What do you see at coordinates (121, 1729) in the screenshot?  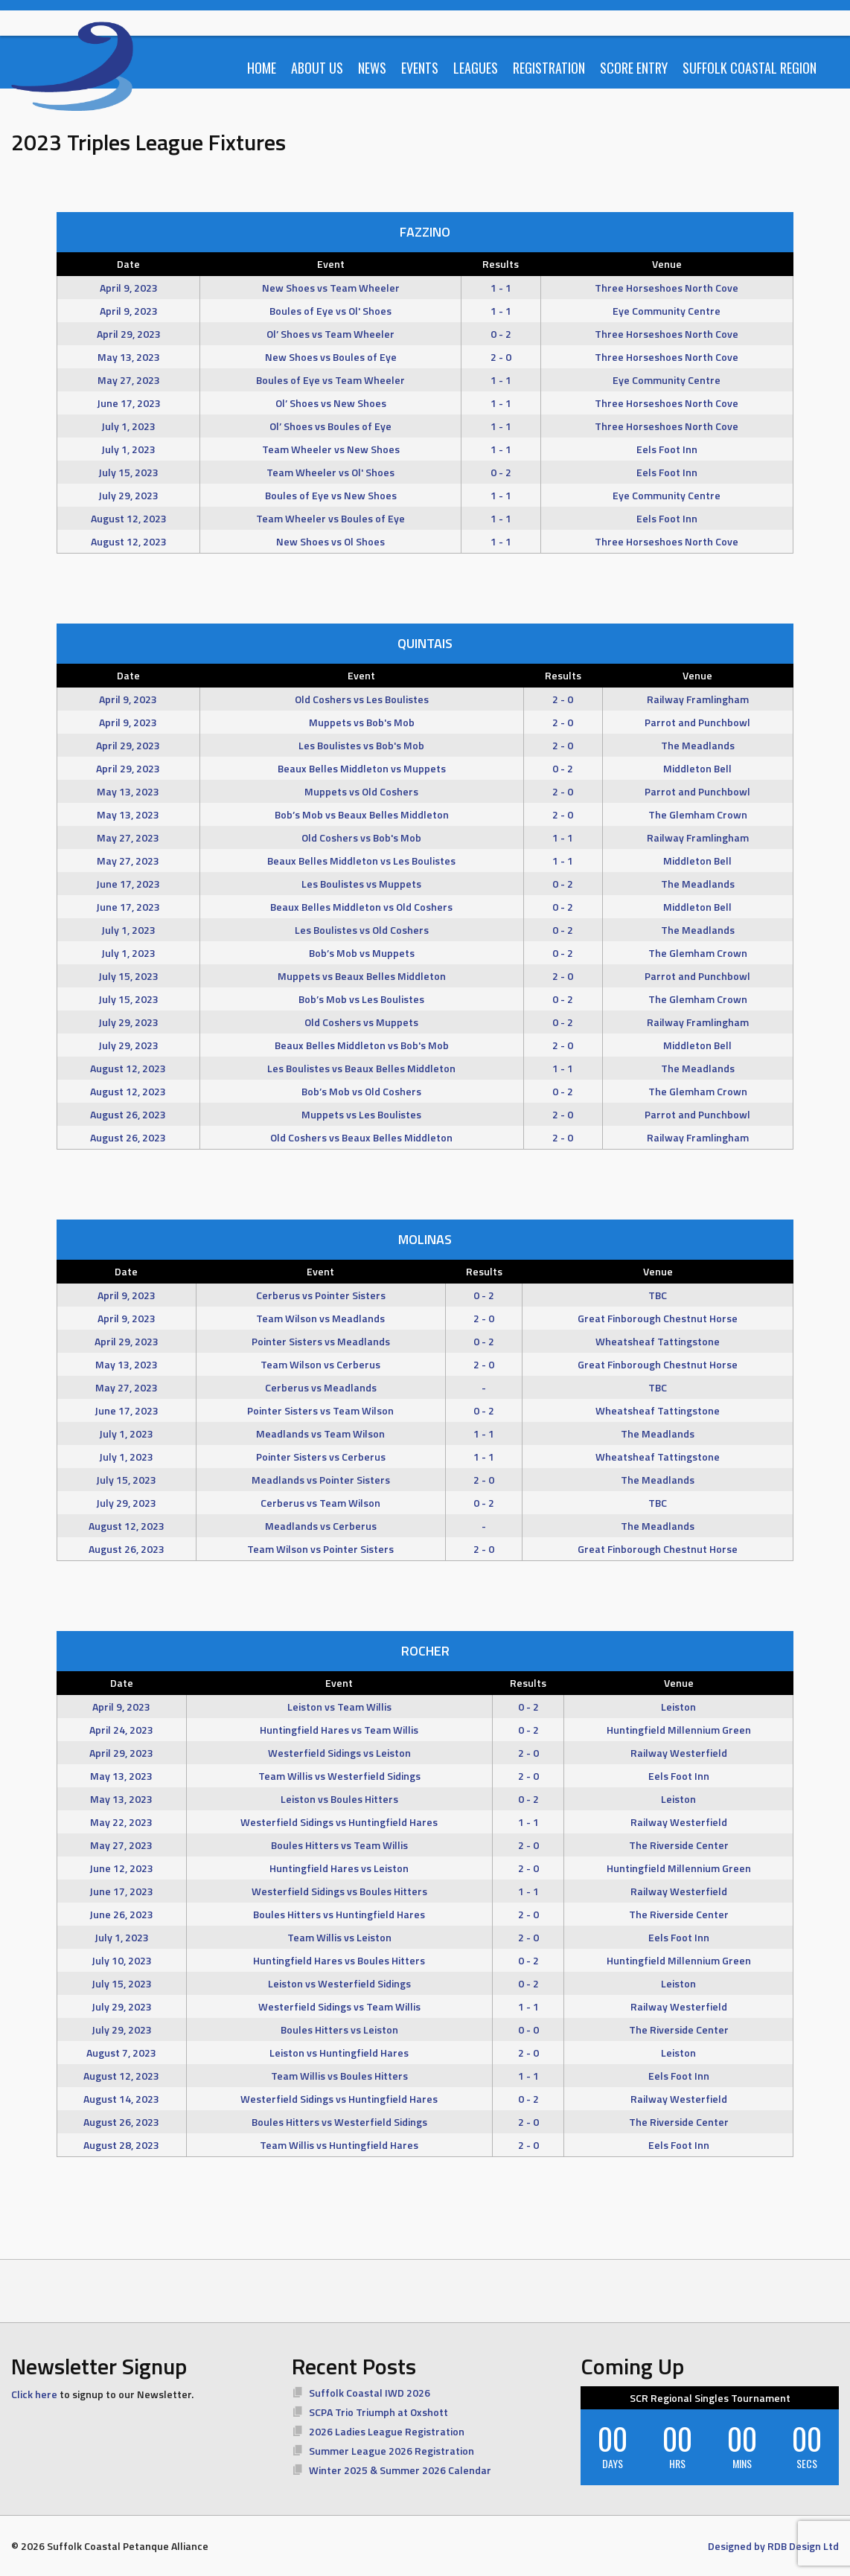 I see `April 24, 2023` at bounding box center [121, 1729].